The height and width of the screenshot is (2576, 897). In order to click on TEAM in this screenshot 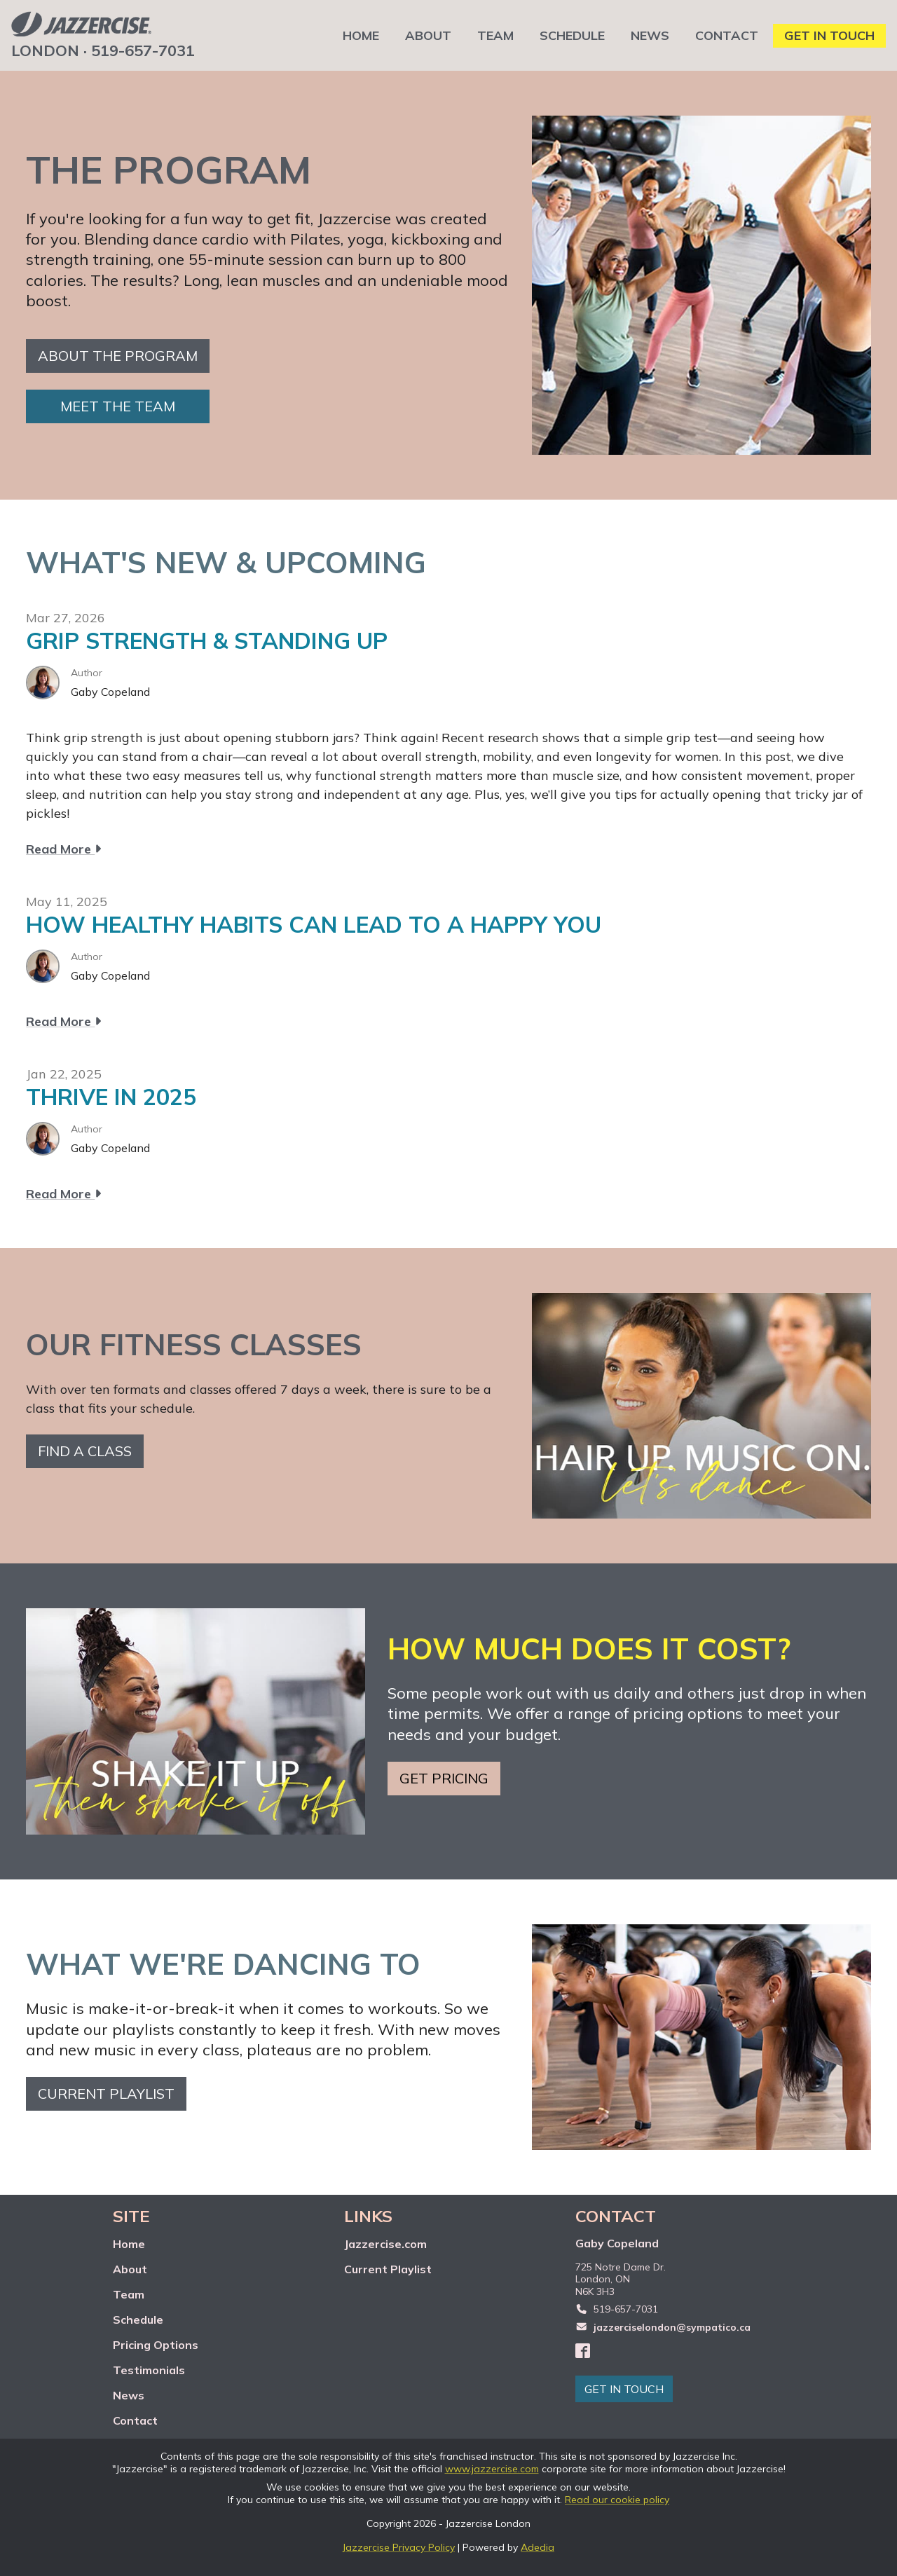, I will do `click(495, 35)`.